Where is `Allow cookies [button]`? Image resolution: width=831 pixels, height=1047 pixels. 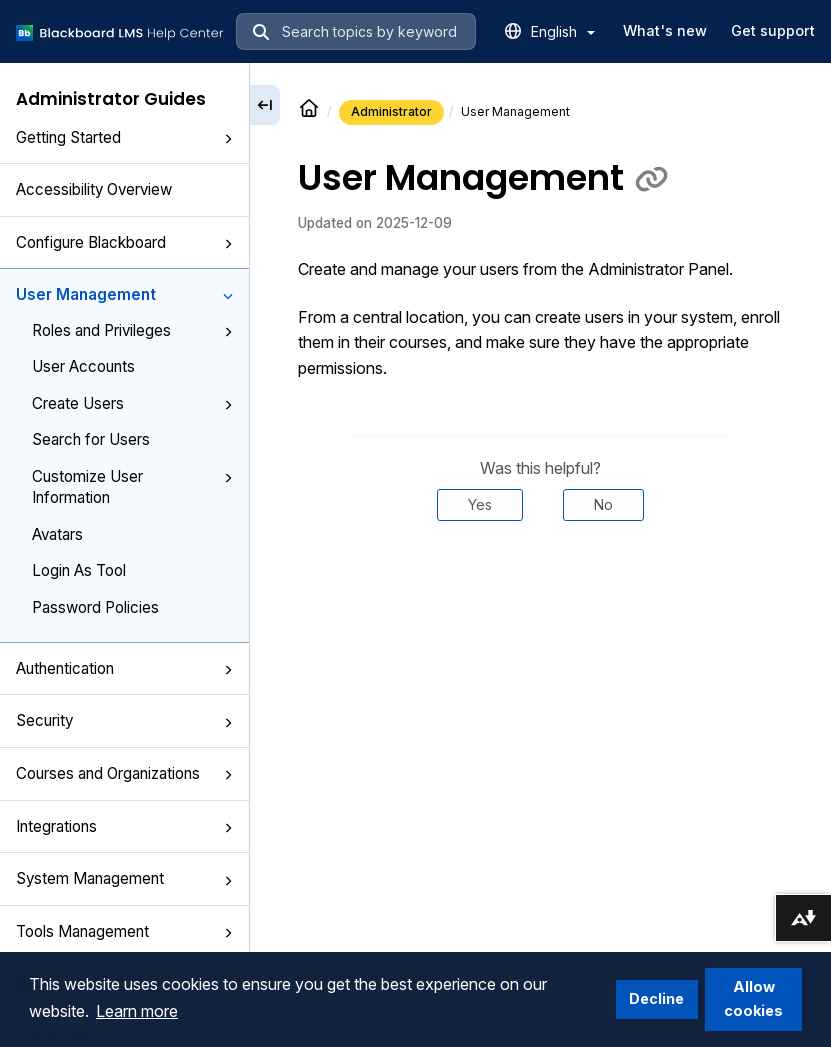
Allow cookies [button] is located at coordinates (753, 998).